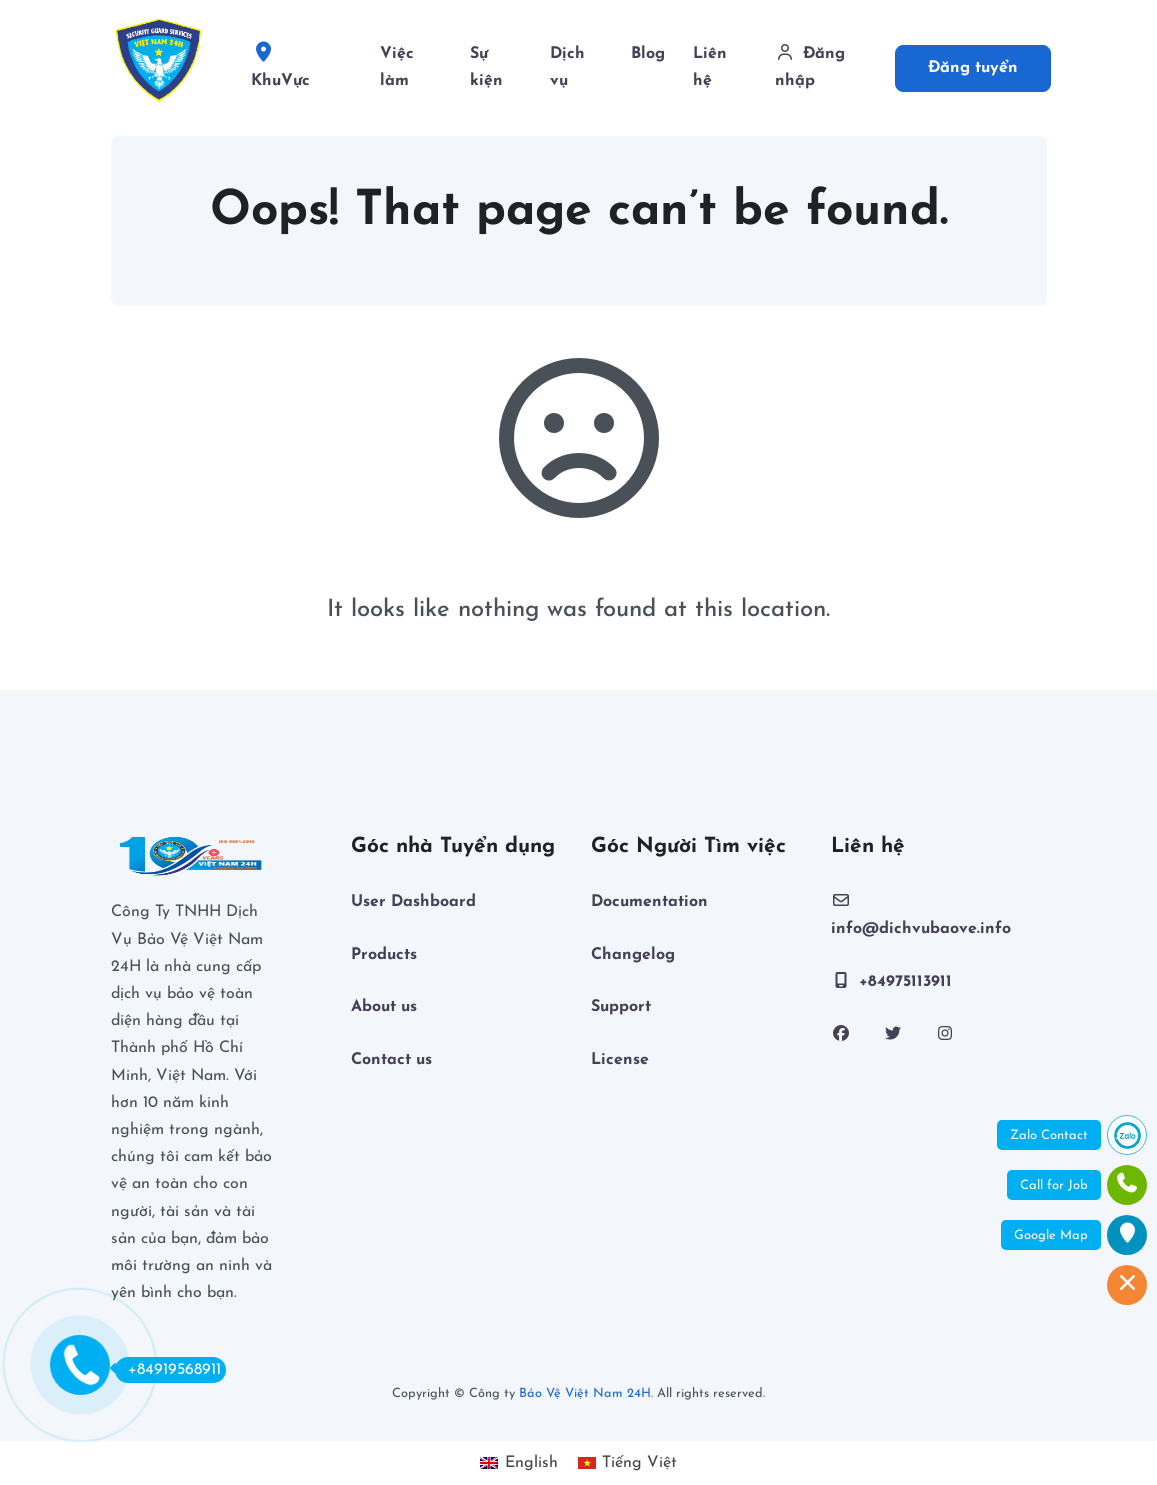 Image resolution: width=1157 pixels, height=1485 pixels. What do you see at coordinates (397, 67) in the screenshot?
I see `Việc làm` at bounding box center [397, 67].